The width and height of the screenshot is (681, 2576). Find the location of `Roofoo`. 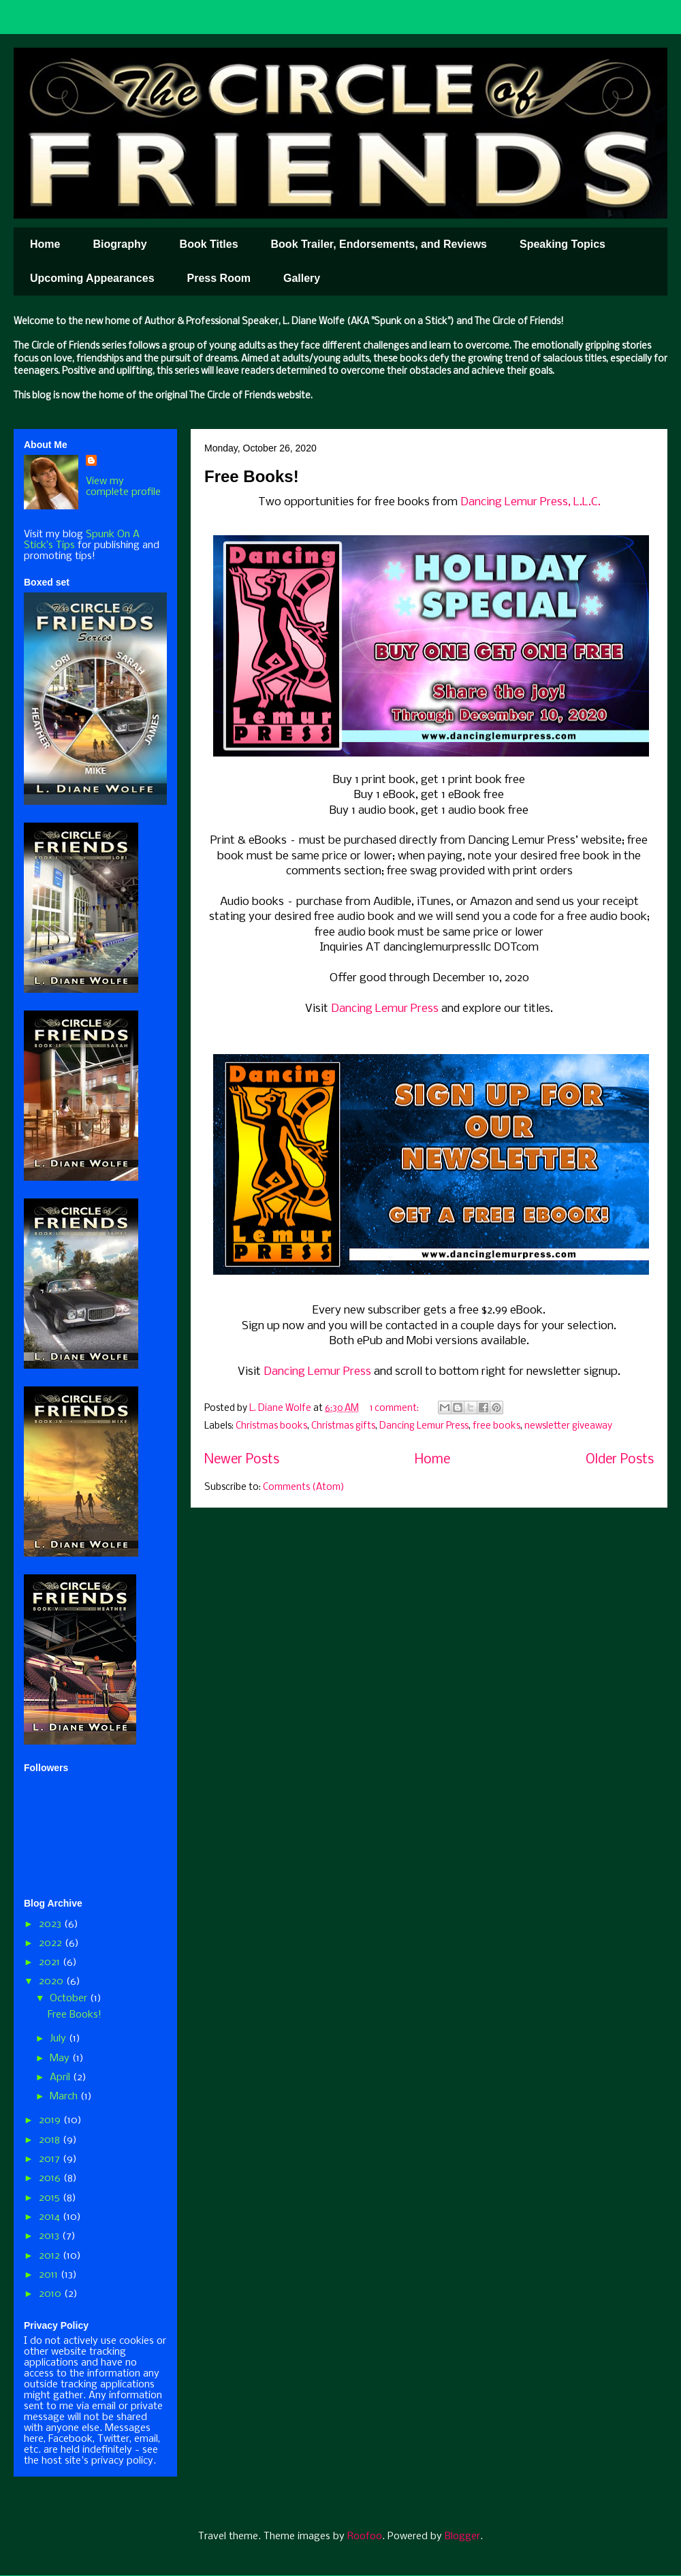

Roofoo is located at coordinates (364, 2536).